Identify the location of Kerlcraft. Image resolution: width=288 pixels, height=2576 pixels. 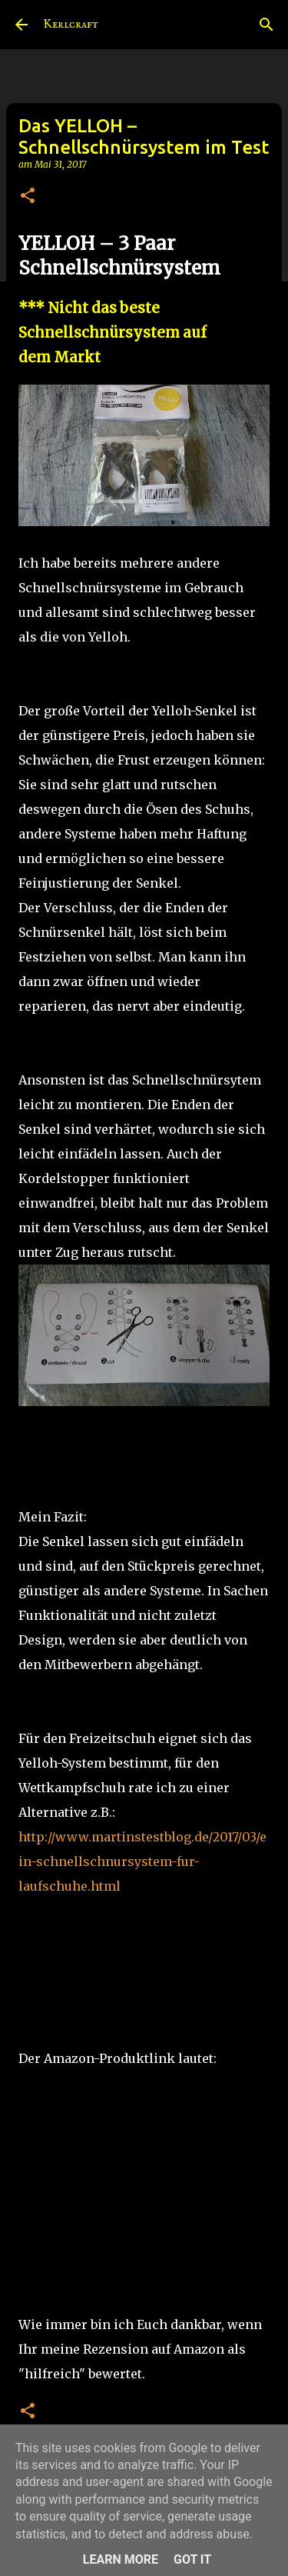
(70, 24).